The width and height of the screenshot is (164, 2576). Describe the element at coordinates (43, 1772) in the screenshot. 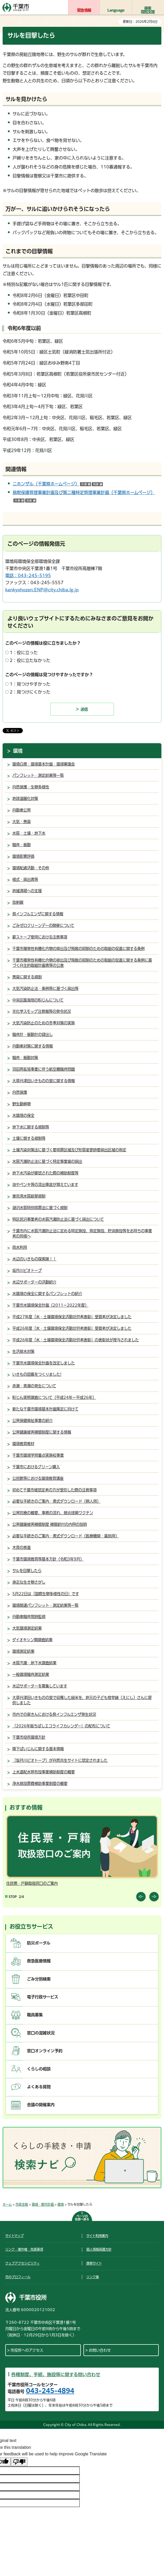

I see `上水道配水管布設事業補助制度の概要` at that location.